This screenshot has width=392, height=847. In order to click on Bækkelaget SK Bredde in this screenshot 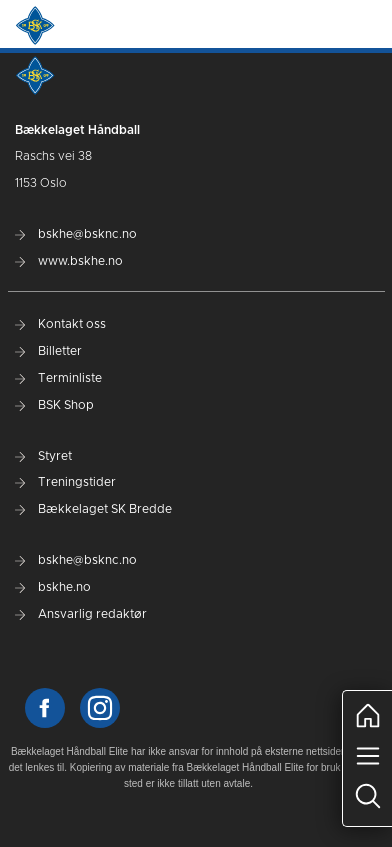, I will do `click(93, 509)`.